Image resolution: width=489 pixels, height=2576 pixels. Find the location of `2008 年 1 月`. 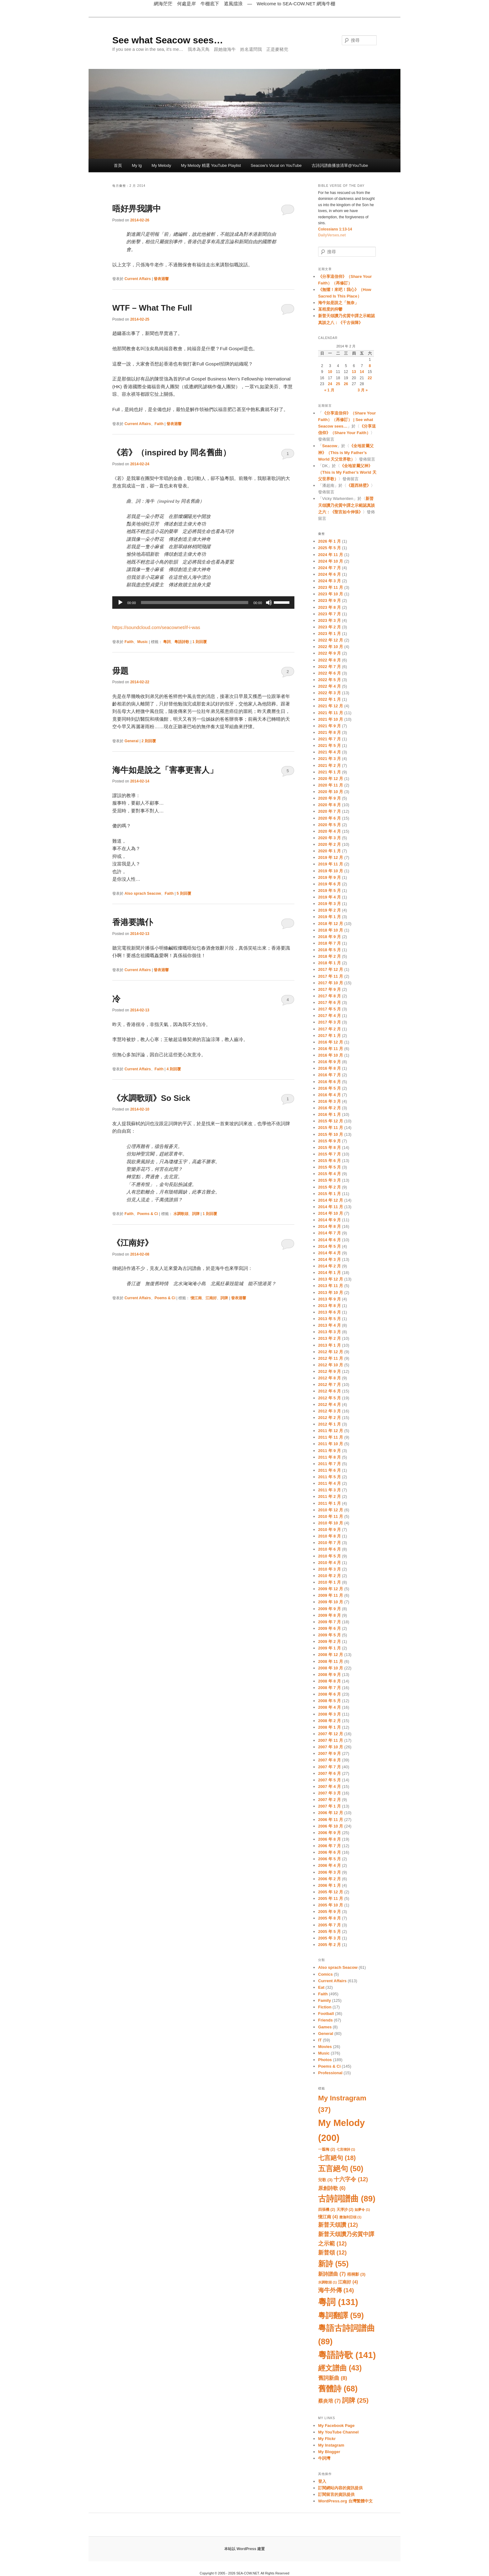

2008 年 1 月 is located at coordinates (329, 1727).